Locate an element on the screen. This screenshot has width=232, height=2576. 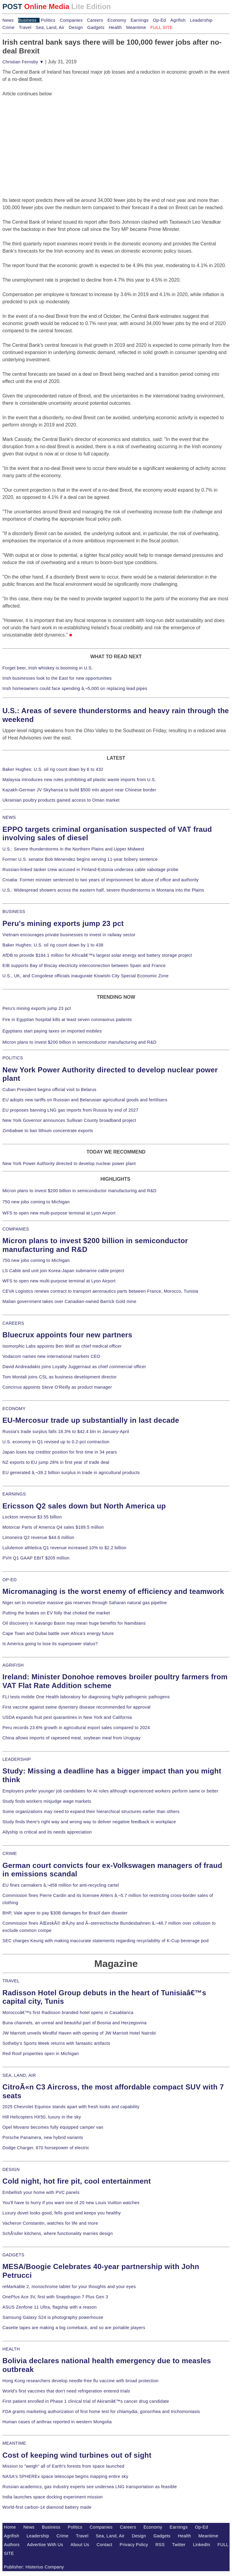
BUSINESS is located at coordinates (13, 911).